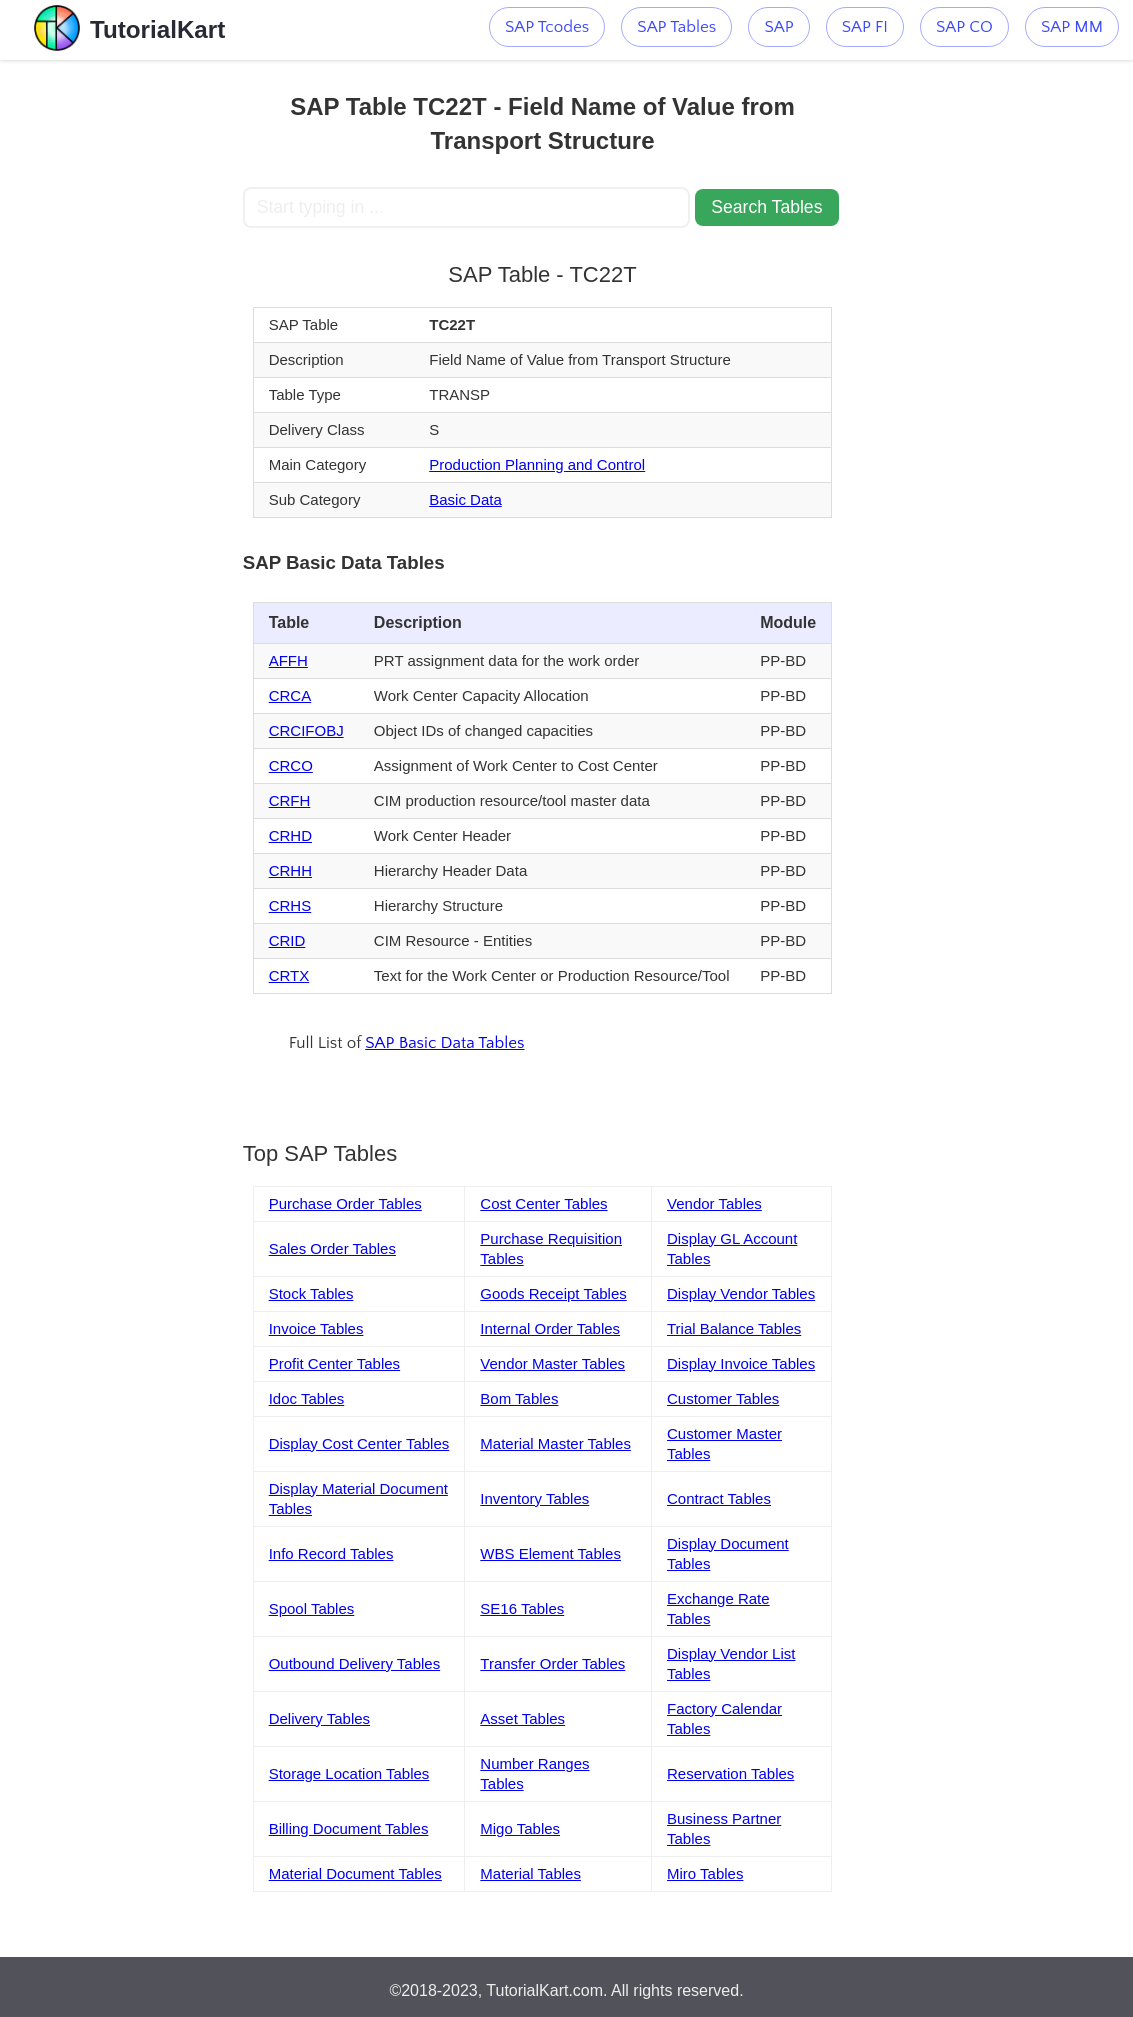 This screenshot has height=2017, width=1133. I want to click on Migo Tables, so click(520, 1828).